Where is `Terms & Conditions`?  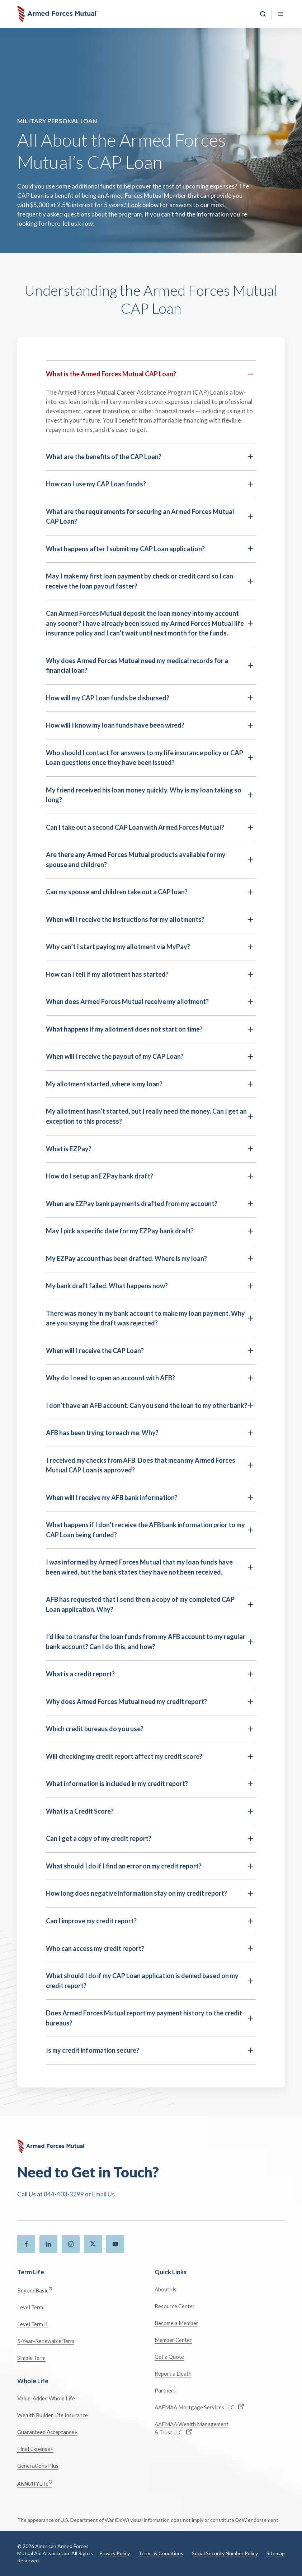
Terms & Conditions is located at coordinates (160, 2553).